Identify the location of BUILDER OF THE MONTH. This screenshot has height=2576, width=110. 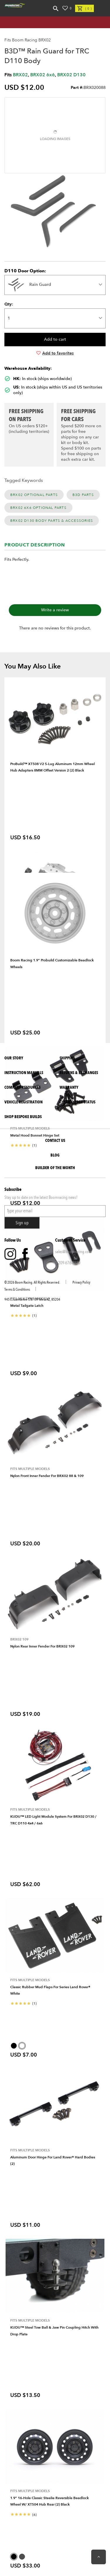
(55, 1168).